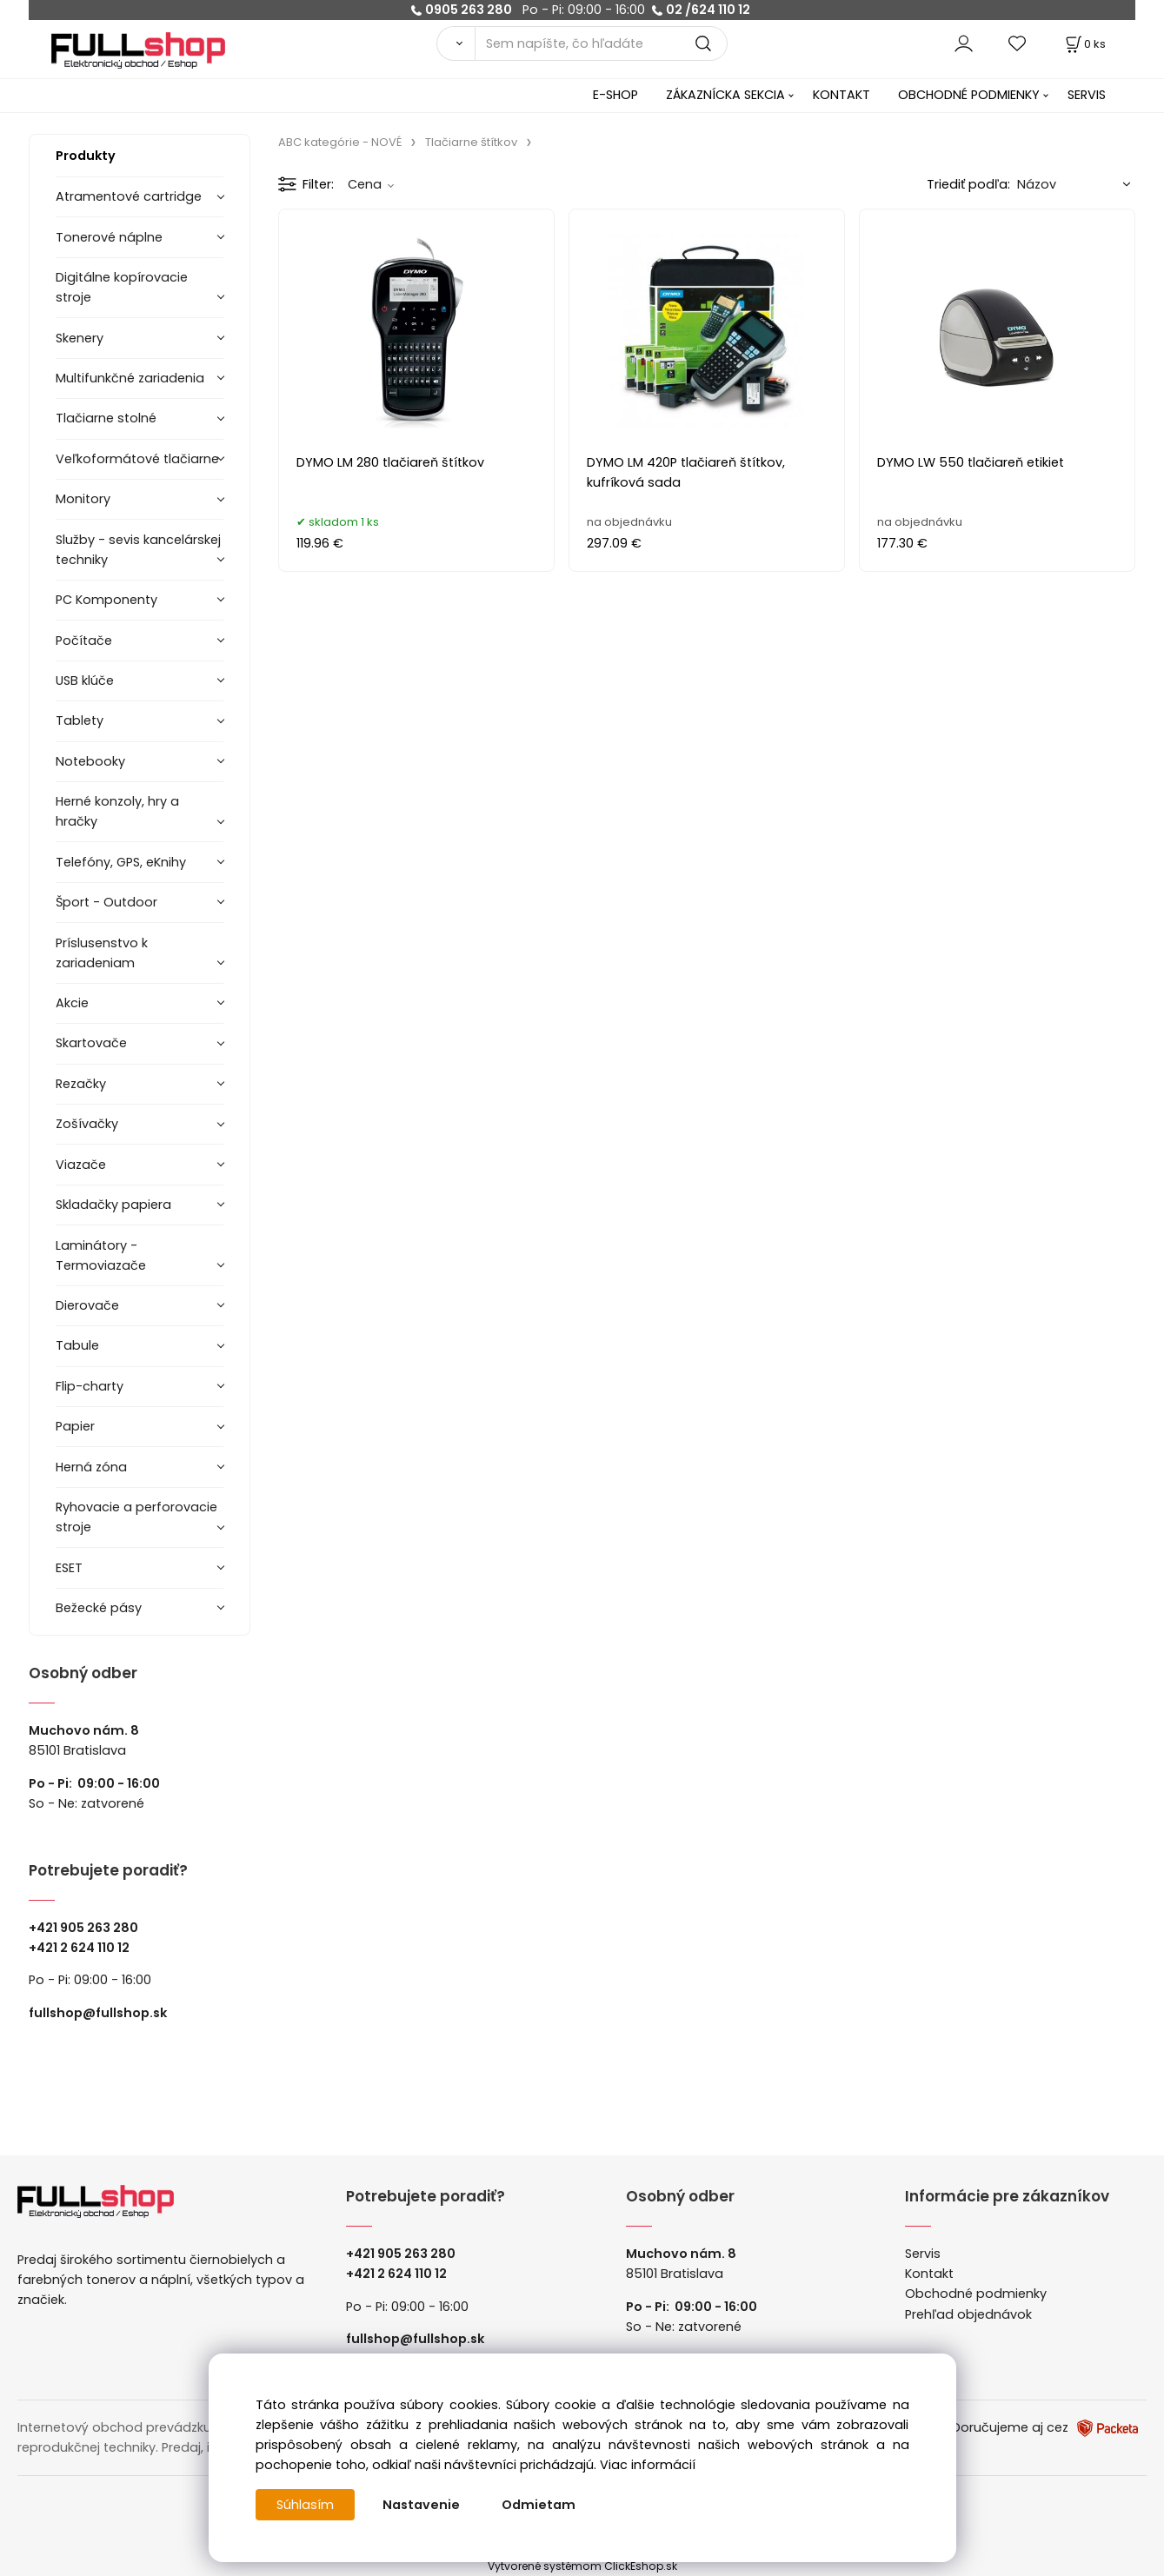 This screenshot has height=2576, width=1164. What do you see at coordinates (923, 2253) in the screenshot?
I see `Servis` at bounding box center [923, 2253].